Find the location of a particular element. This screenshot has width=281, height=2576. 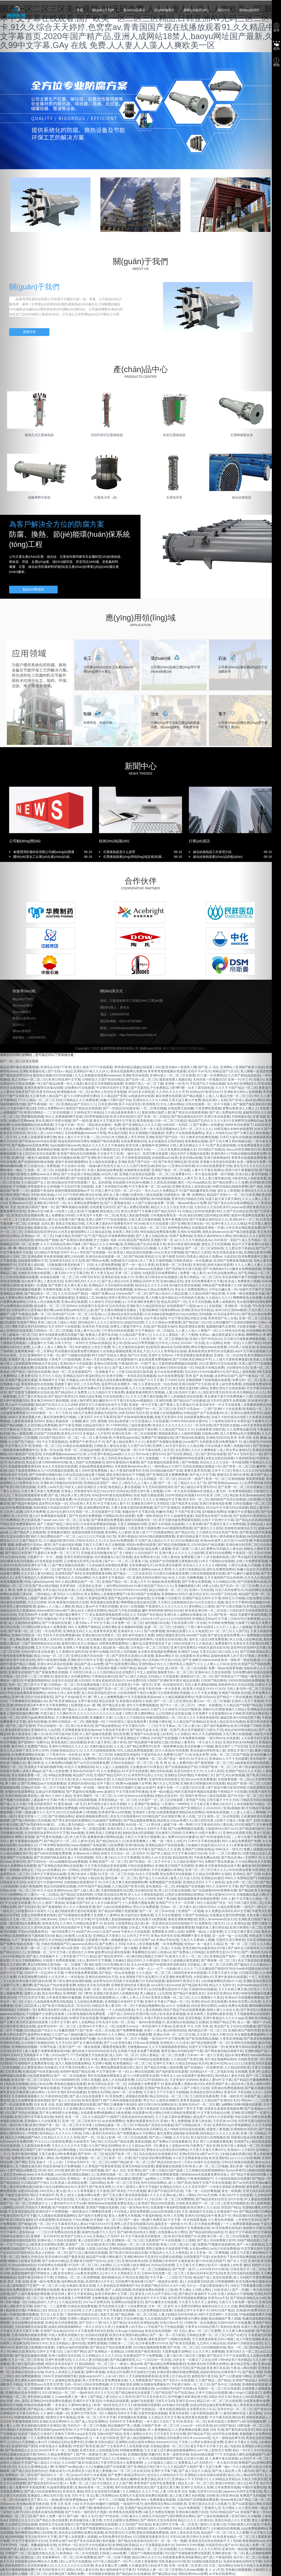

大屁股肥熟女流白浆 is located at coordinates (129, 1923).